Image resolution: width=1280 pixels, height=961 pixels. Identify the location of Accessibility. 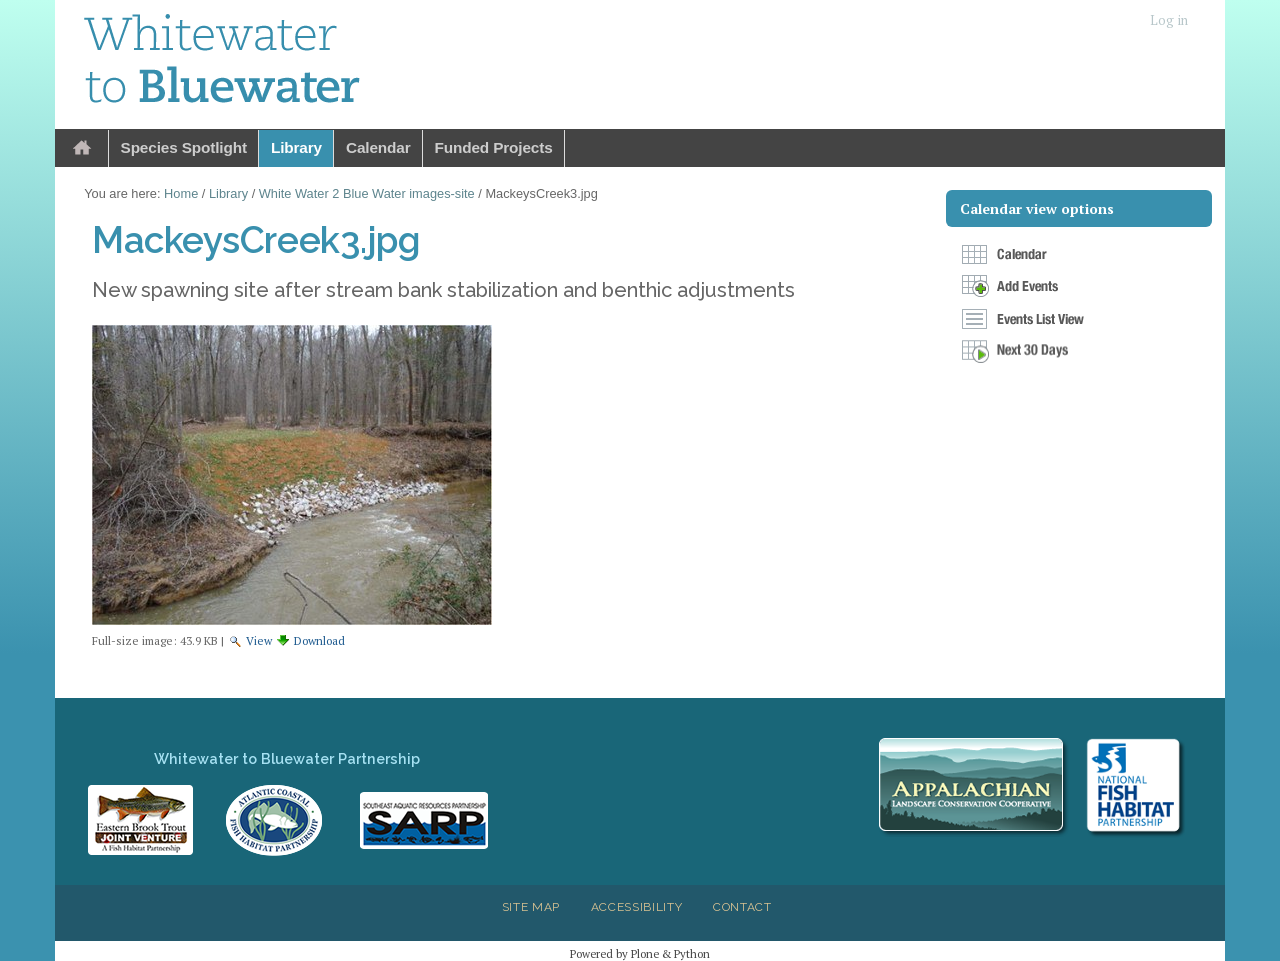
(637, 907).